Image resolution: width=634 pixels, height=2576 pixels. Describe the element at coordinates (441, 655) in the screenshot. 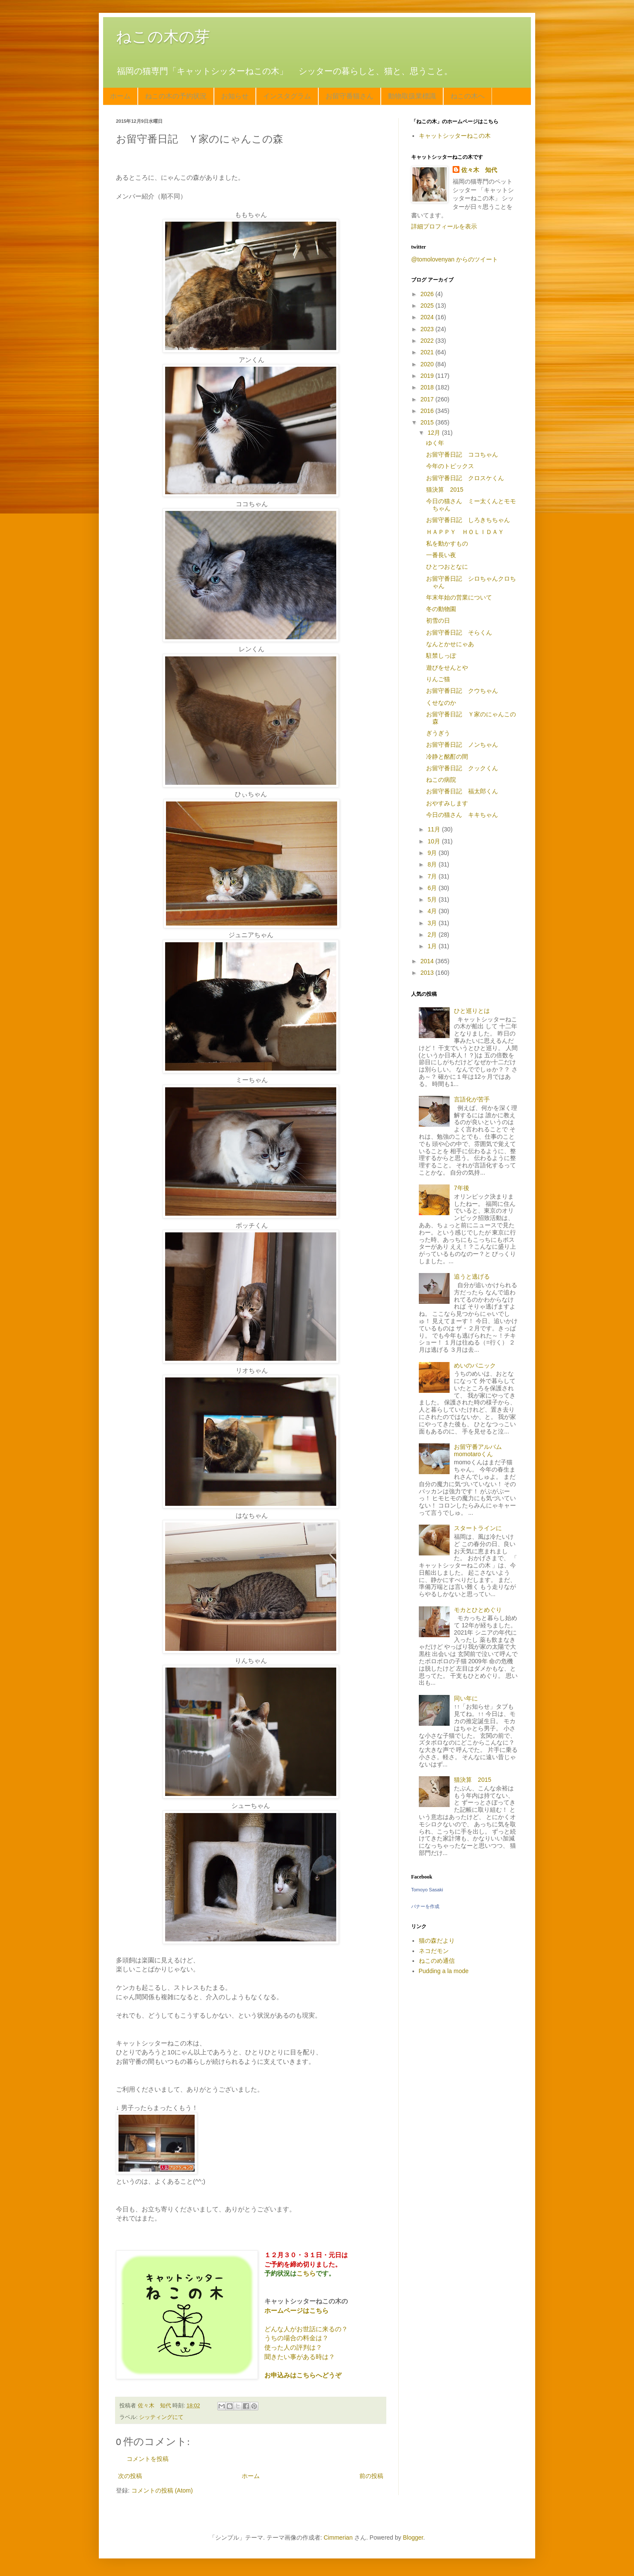

I see `駐禁しっぽ` at that location.